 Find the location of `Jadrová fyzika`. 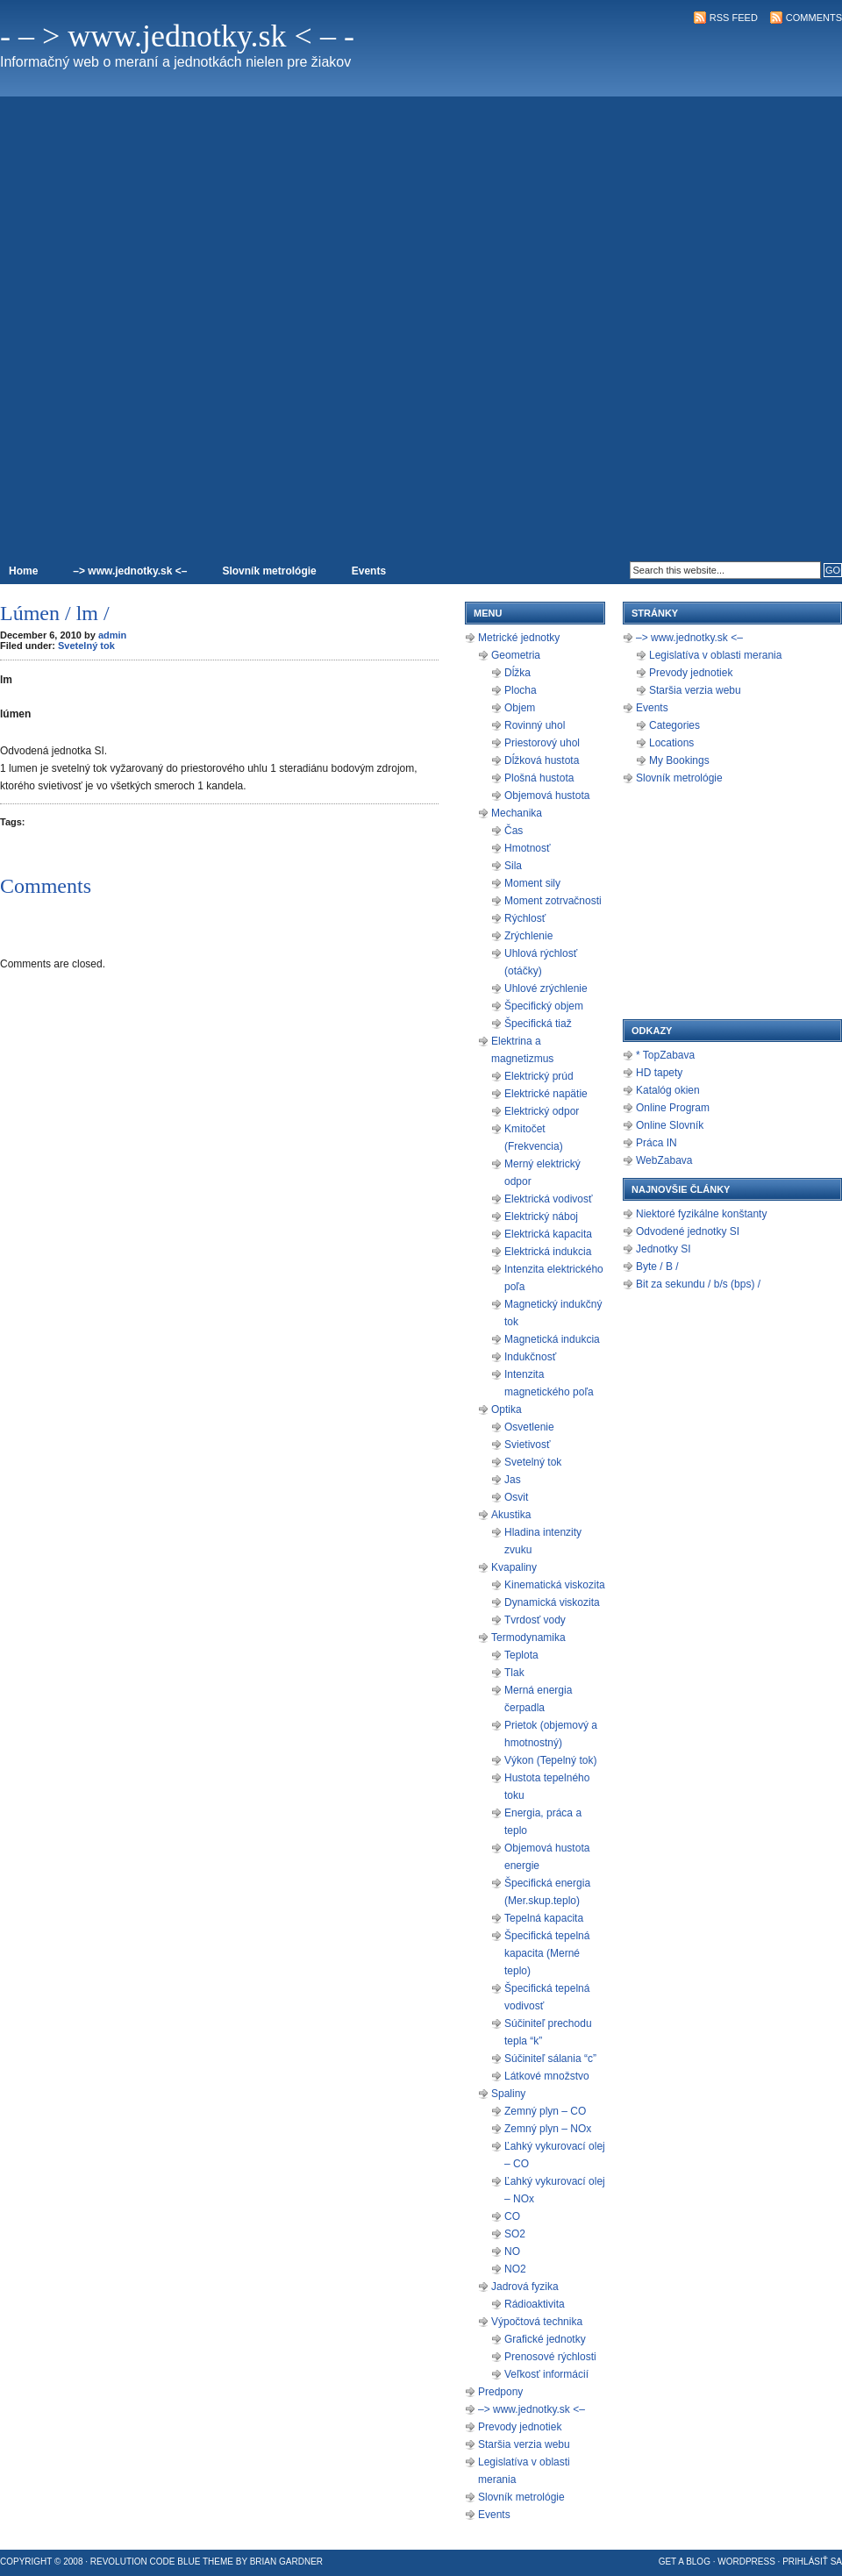

Jadrová fyzika is located at coordinates (525, 2286).